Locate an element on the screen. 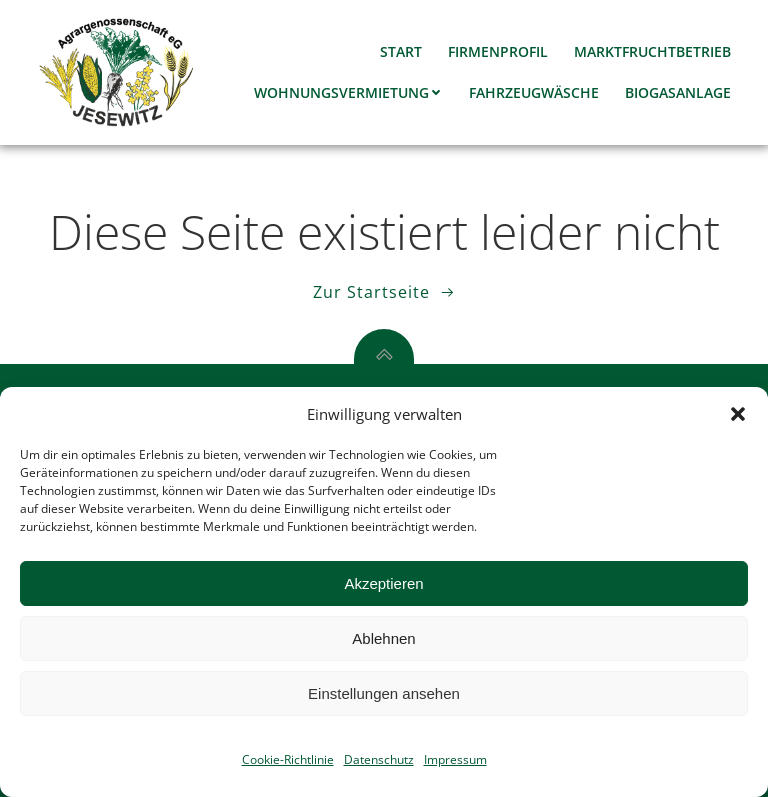  Datenschutz is located at coordinates (379, 759).